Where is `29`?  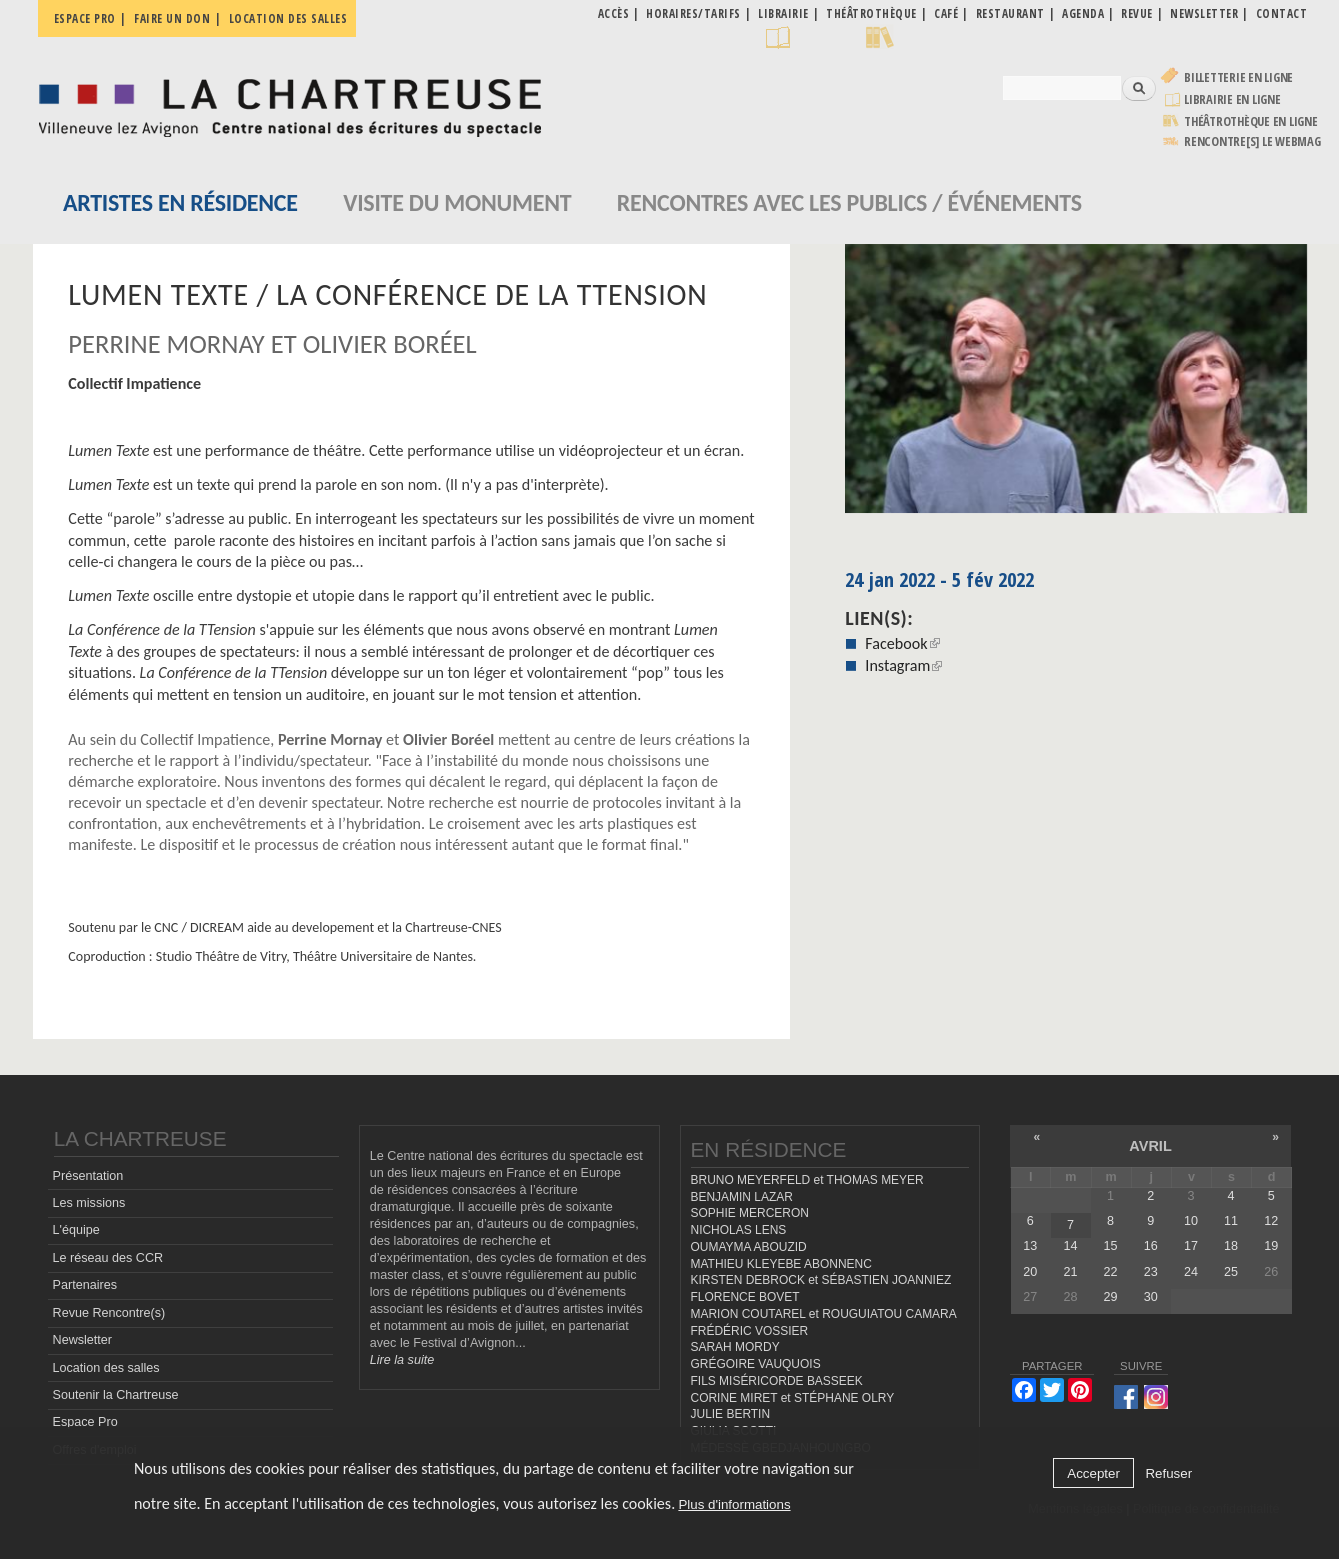 29 is located at coordinates (1111, 1297).